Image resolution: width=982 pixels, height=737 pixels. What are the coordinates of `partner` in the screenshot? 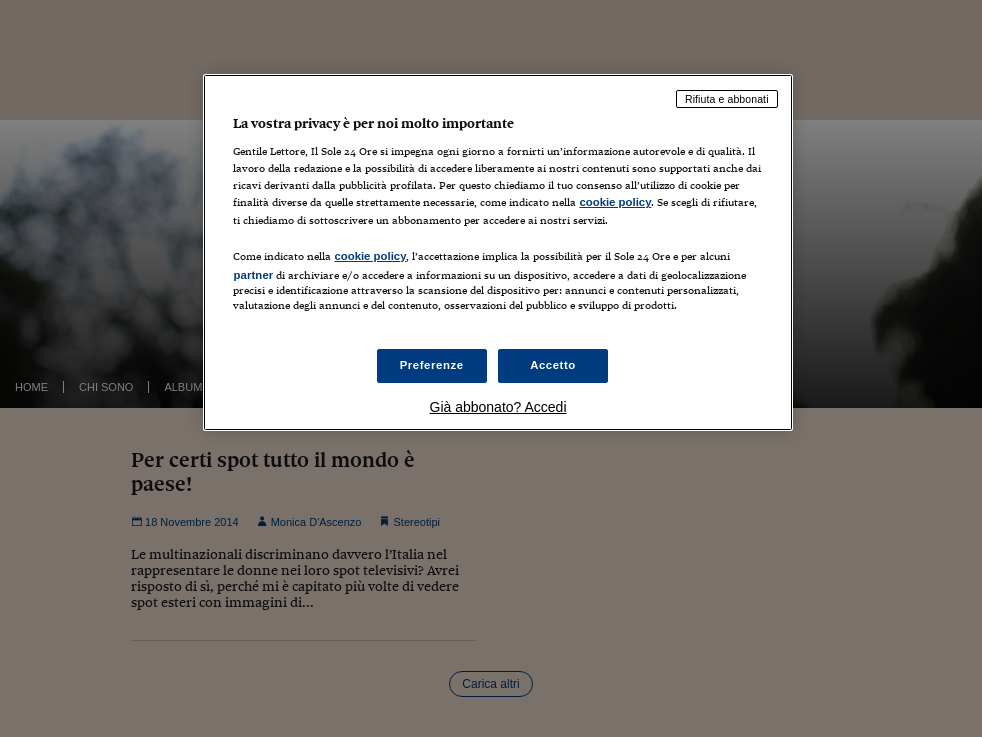 It's located at (253, 275).